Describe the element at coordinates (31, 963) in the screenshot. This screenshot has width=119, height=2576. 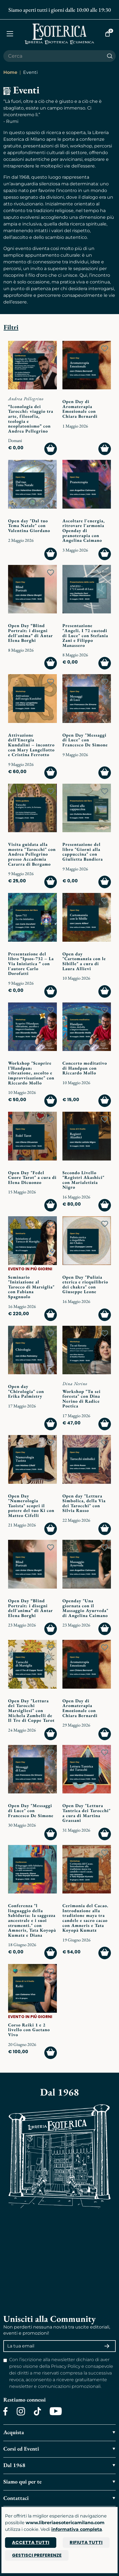
I see `Presentazione del libro “Ipsos-732 – La Via Iniziatica ” con l'autore Carlo Dorofatti` at that location.